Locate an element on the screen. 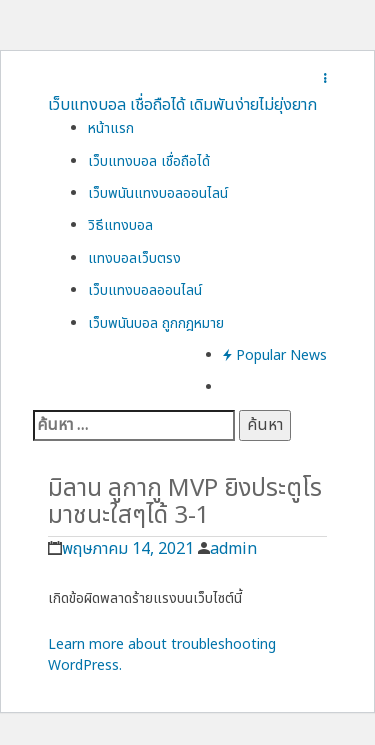 This screenshot has width=375, height=745. วิธีแทงบอล is located at coordinates (120, 225).